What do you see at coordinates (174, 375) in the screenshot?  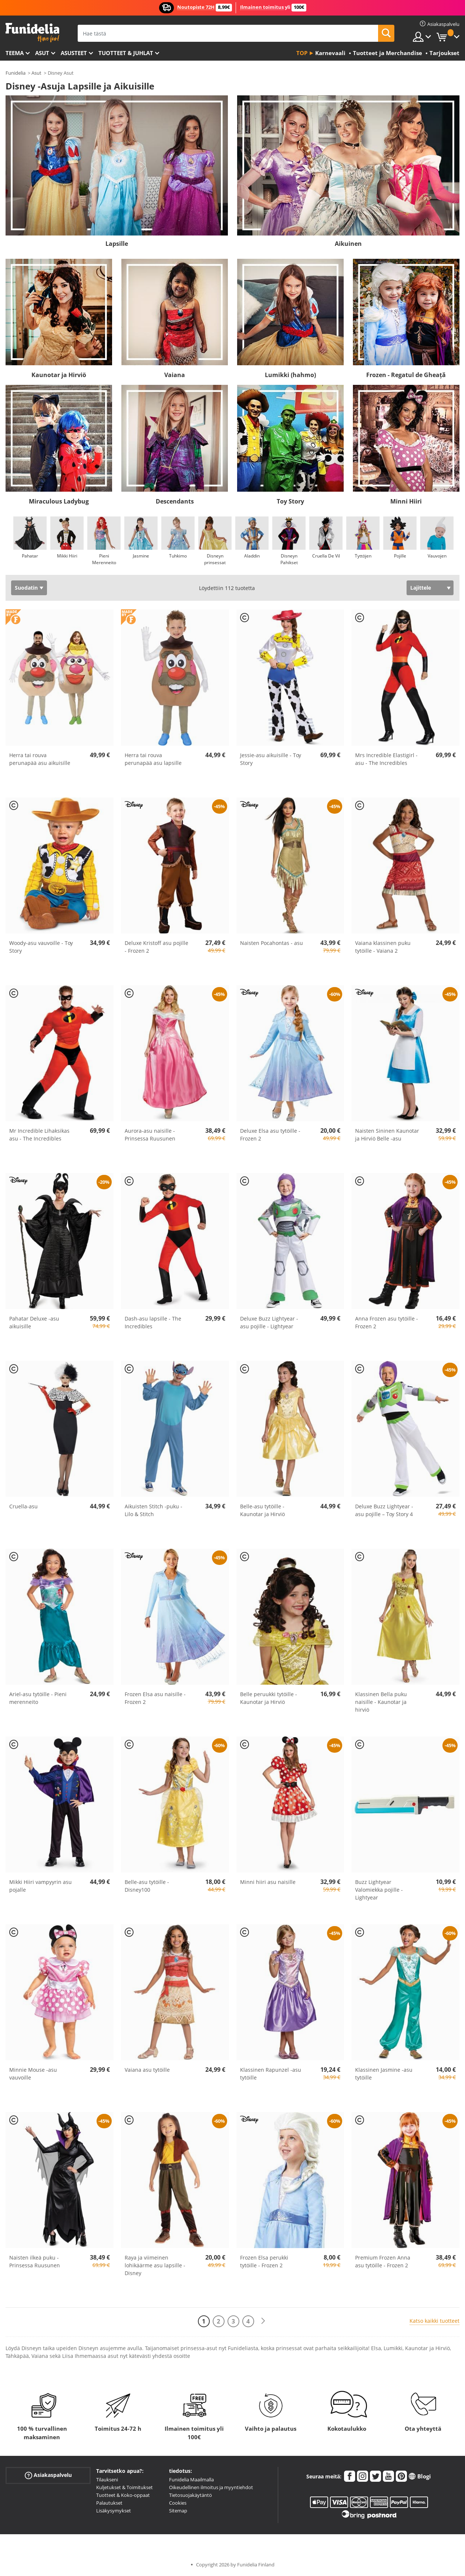 I see `Vaiana` at bounding box center [174, 375].